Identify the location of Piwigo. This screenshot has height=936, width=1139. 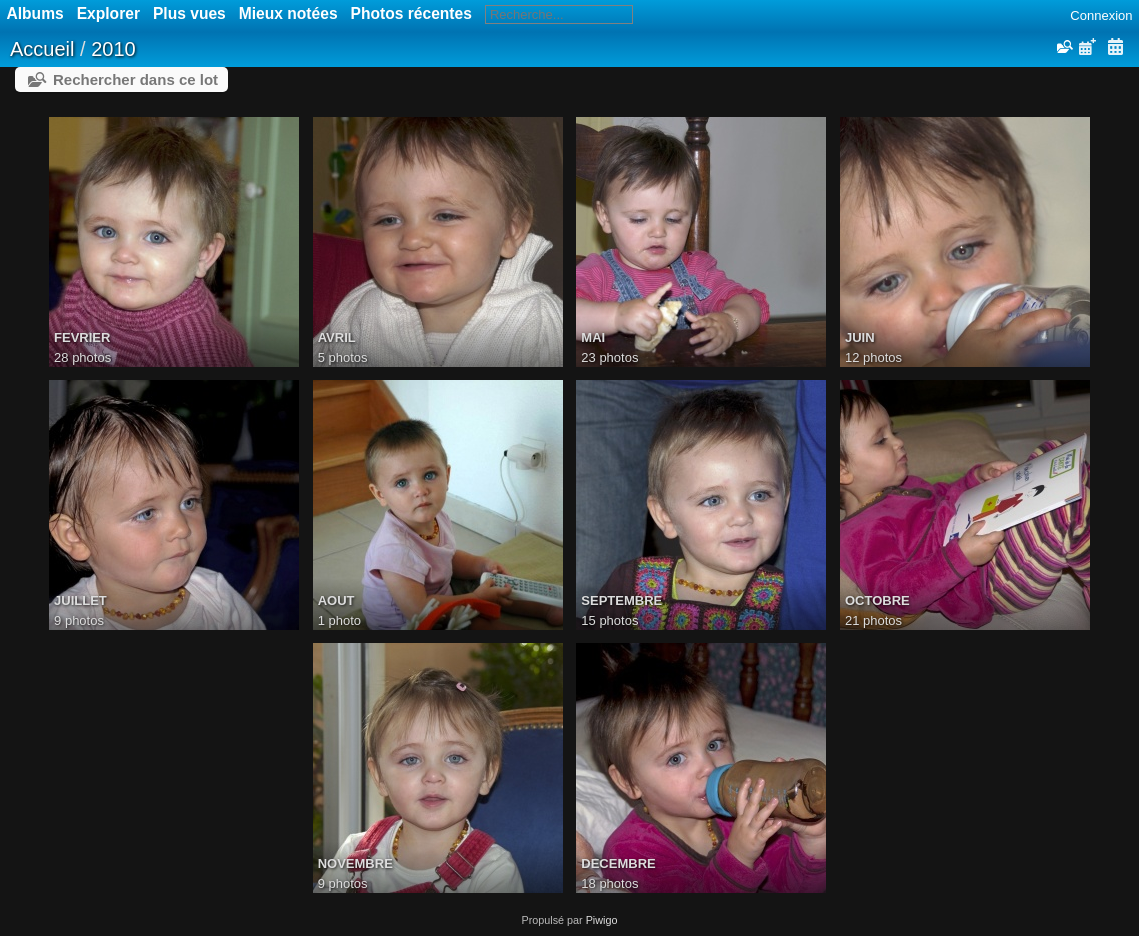
(602, 920).